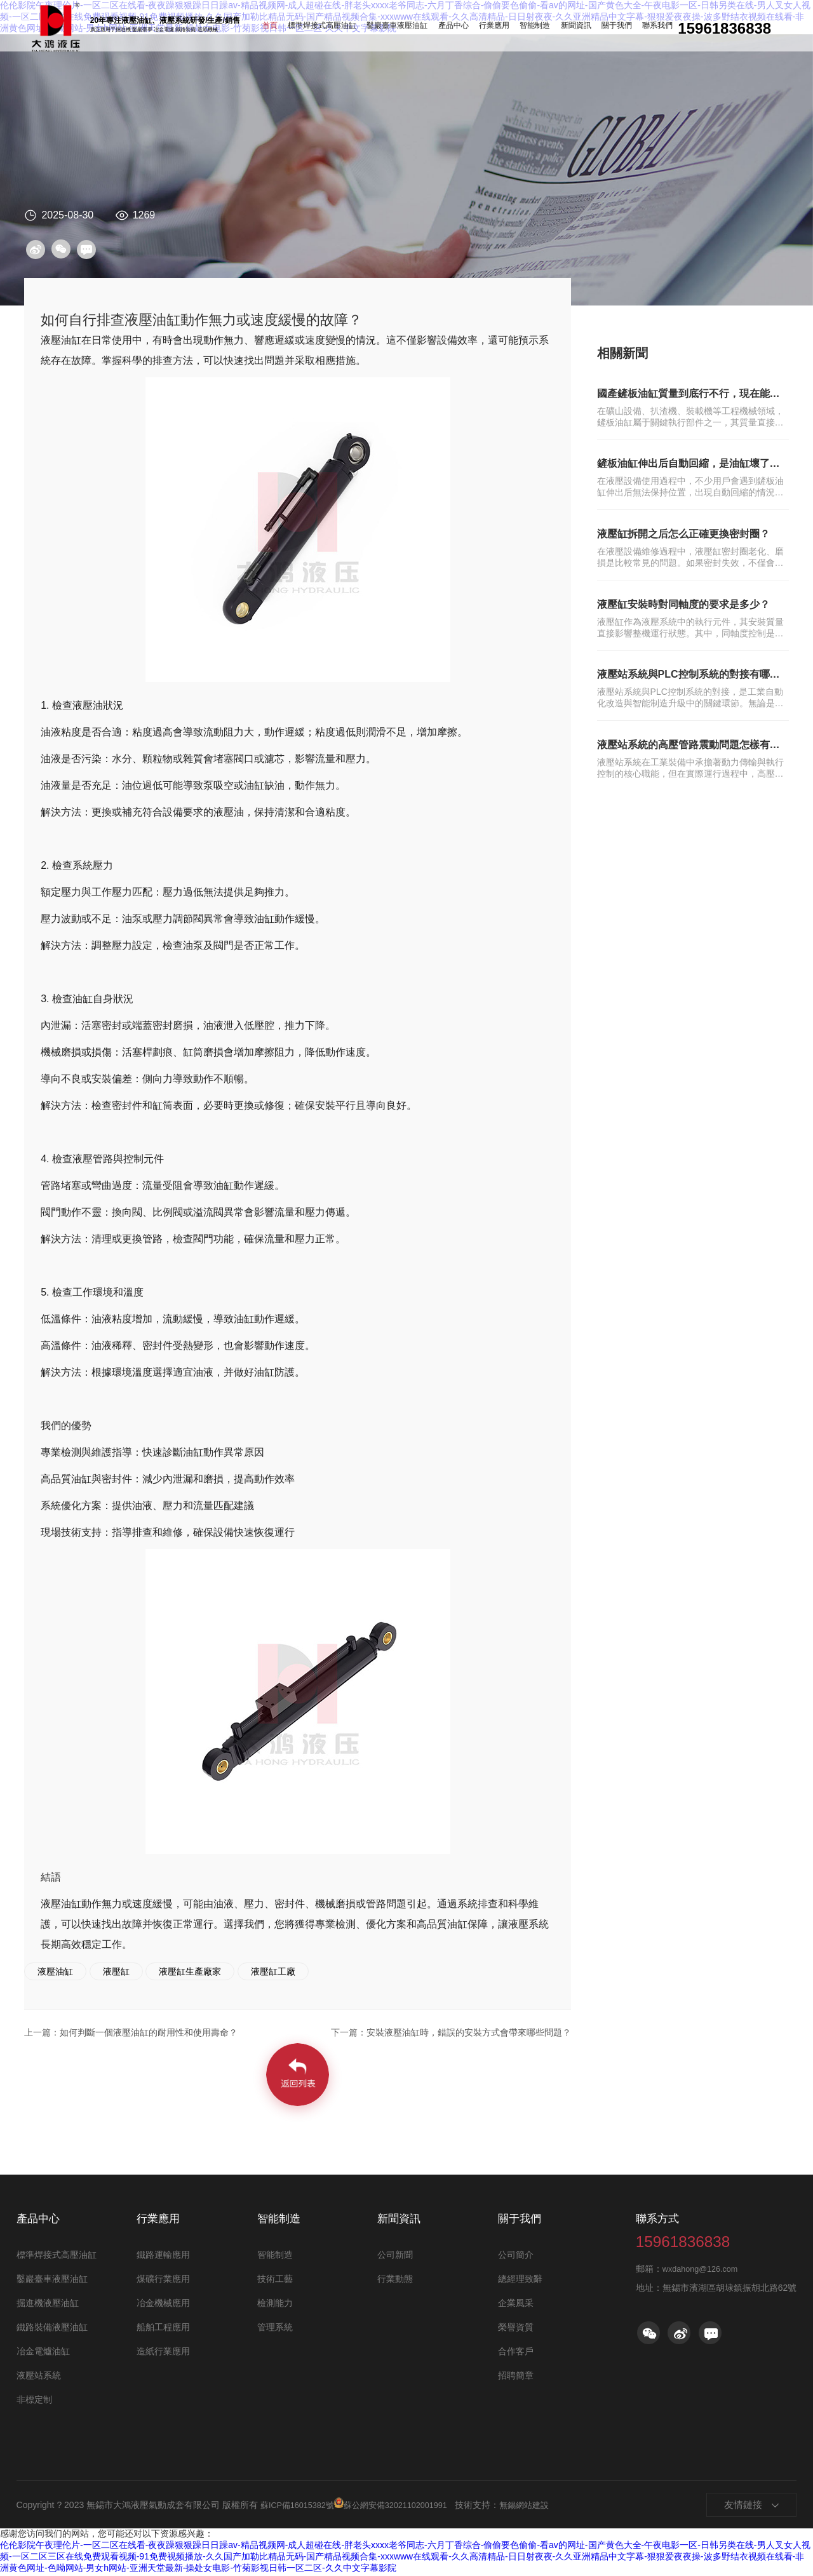 Image resolution: width=813 pixels, height=2576 pixels. I want to click on 造紙行業應用, so click(163, 2353).